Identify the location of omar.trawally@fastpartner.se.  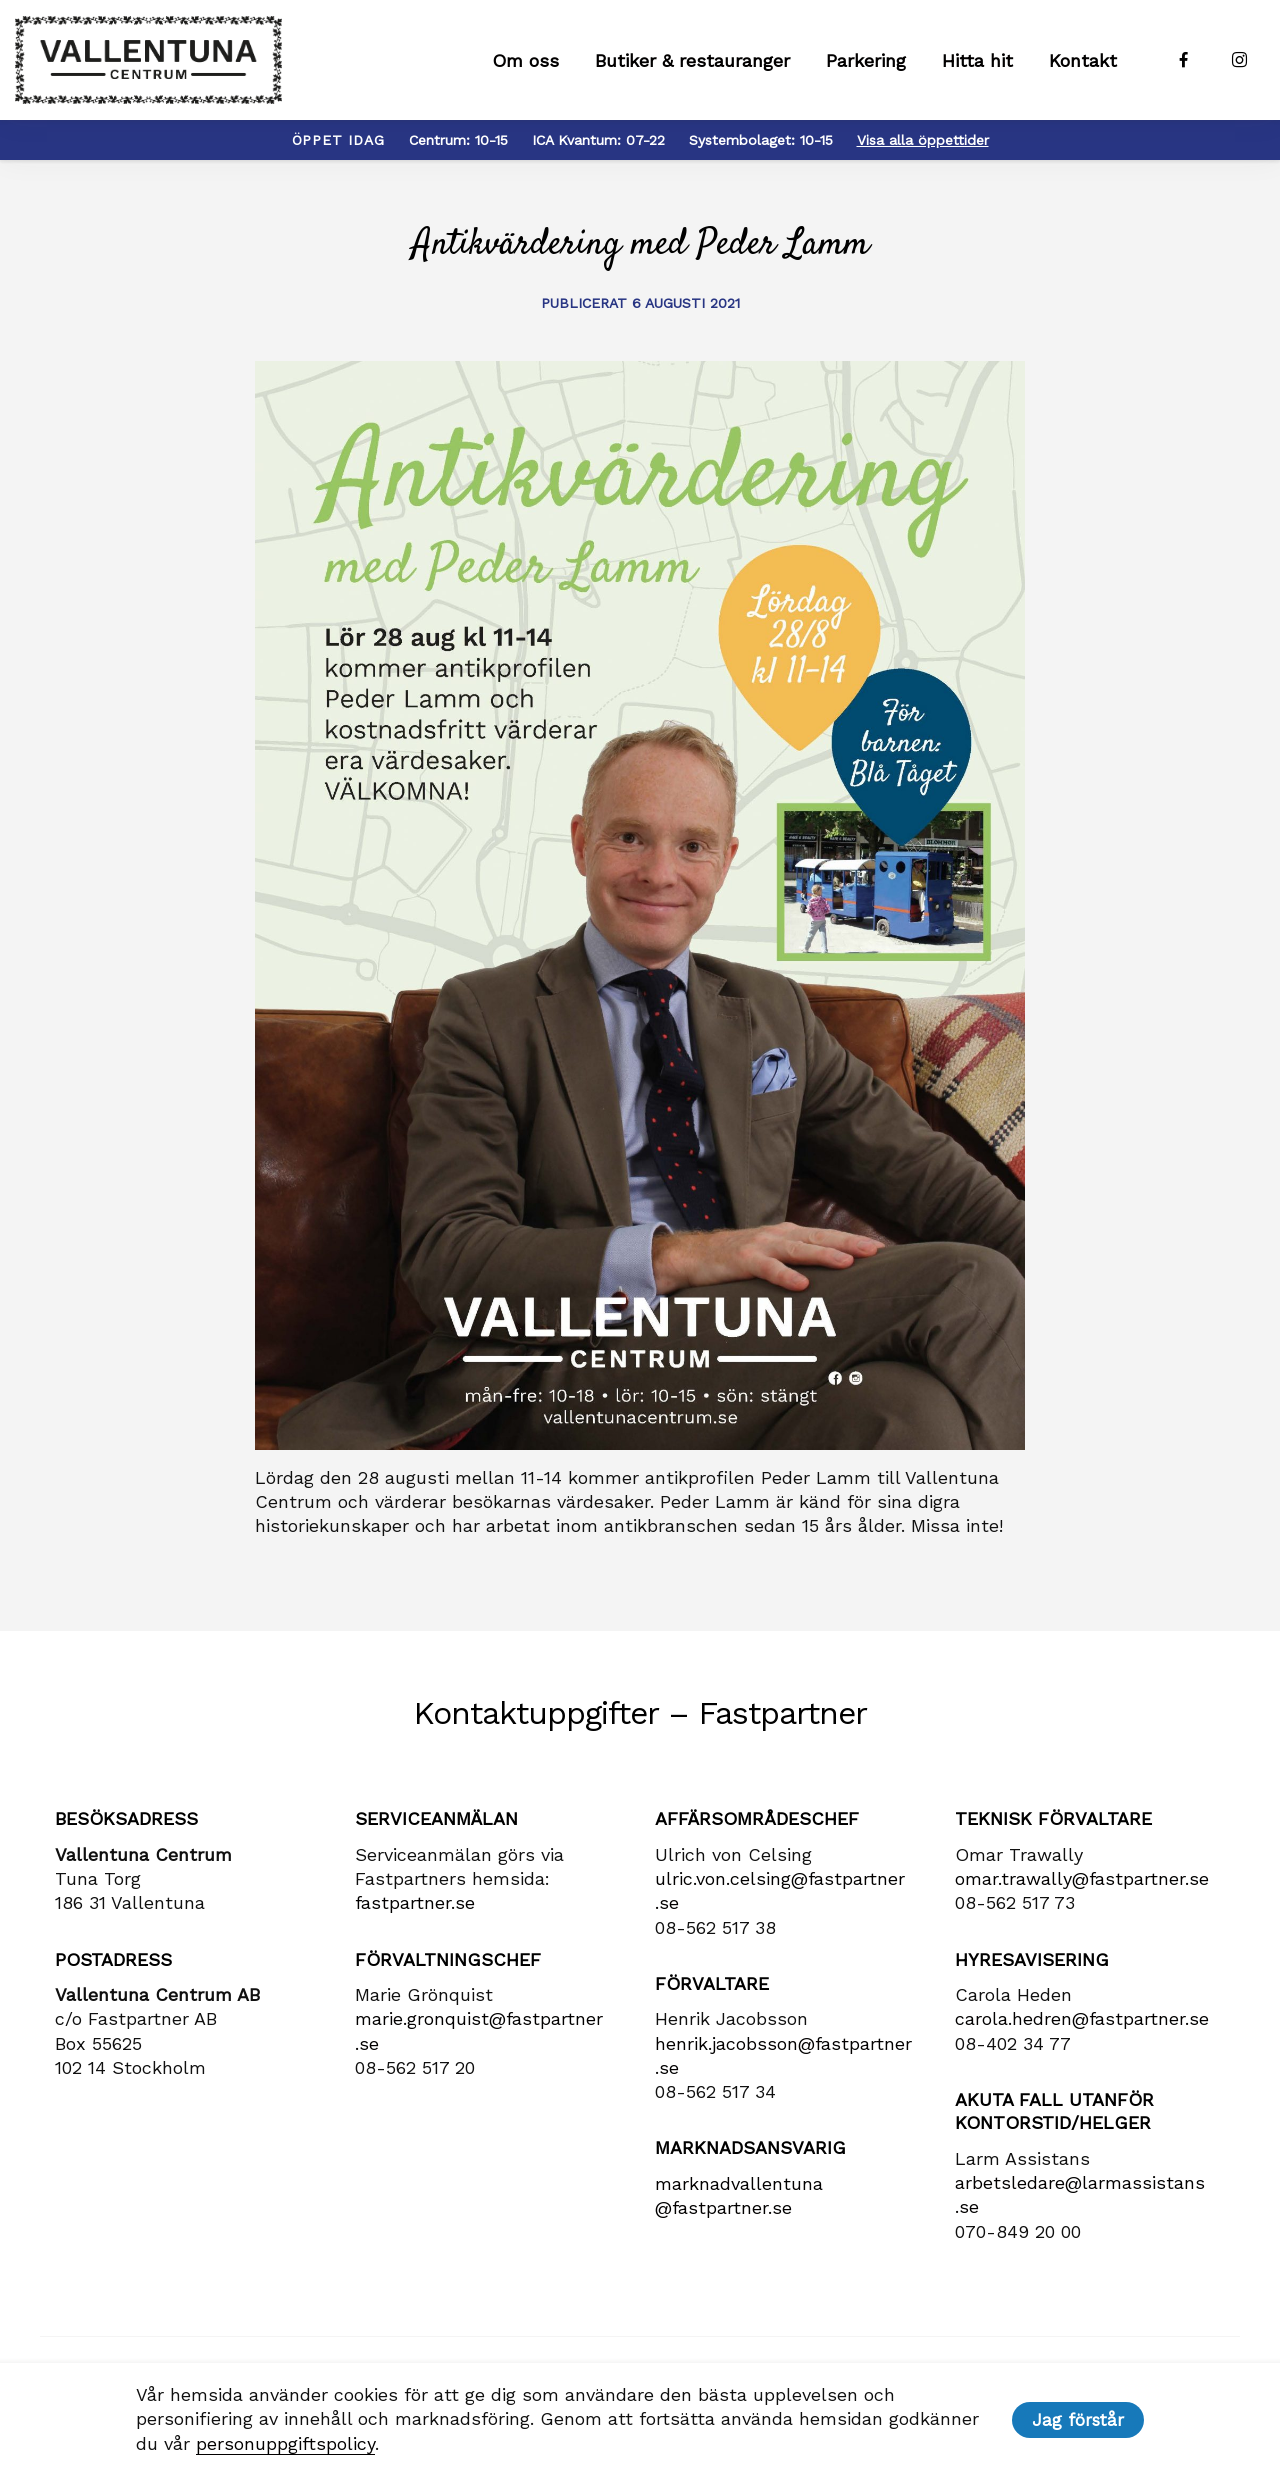
(1082, 1878).